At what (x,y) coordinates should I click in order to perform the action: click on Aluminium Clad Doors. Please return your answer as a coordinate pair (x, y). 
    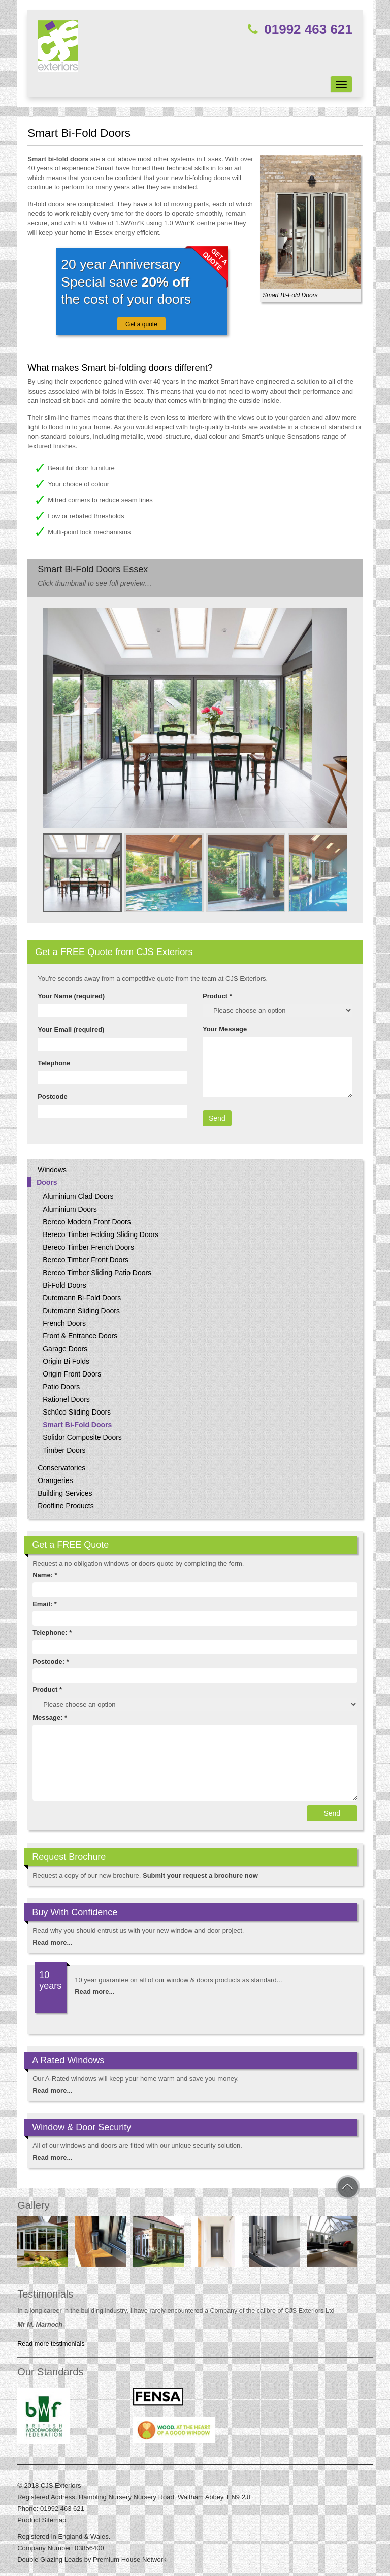
    Looking at the image, I should click on (78, 1196).